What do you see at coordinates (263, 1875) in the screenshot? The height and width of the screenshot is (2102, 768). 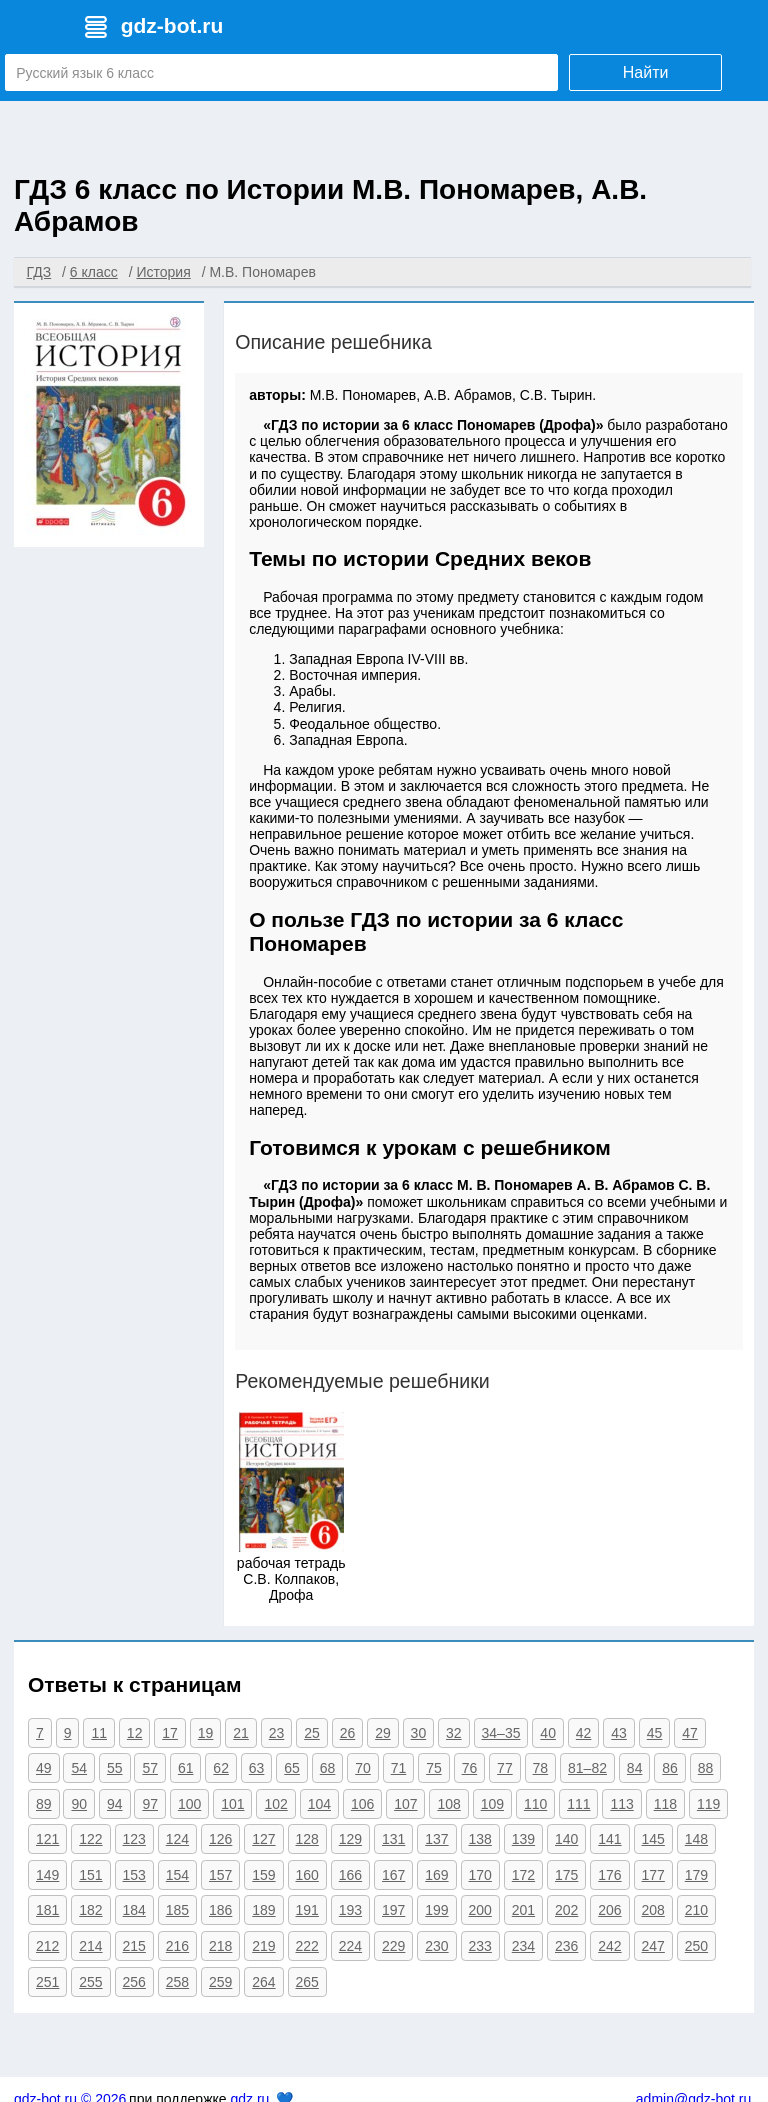 I see `159` at bounding box center [263, 1875].